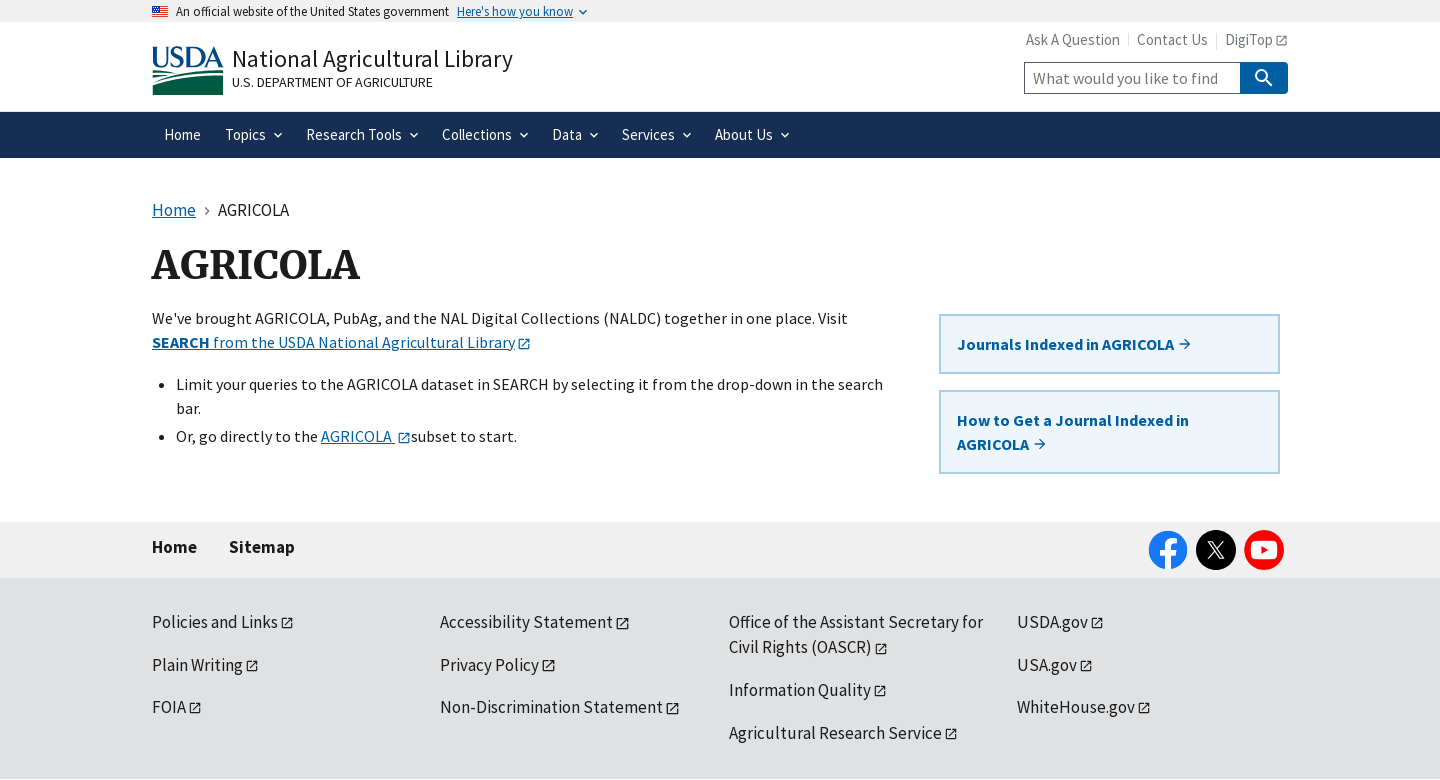 This screenshot has height=780, width=1440. What do you see at coordinates (333, 342) in the screenshot?
I see `from the USDA National Agricultural Library` at bounding box center [333, 342].